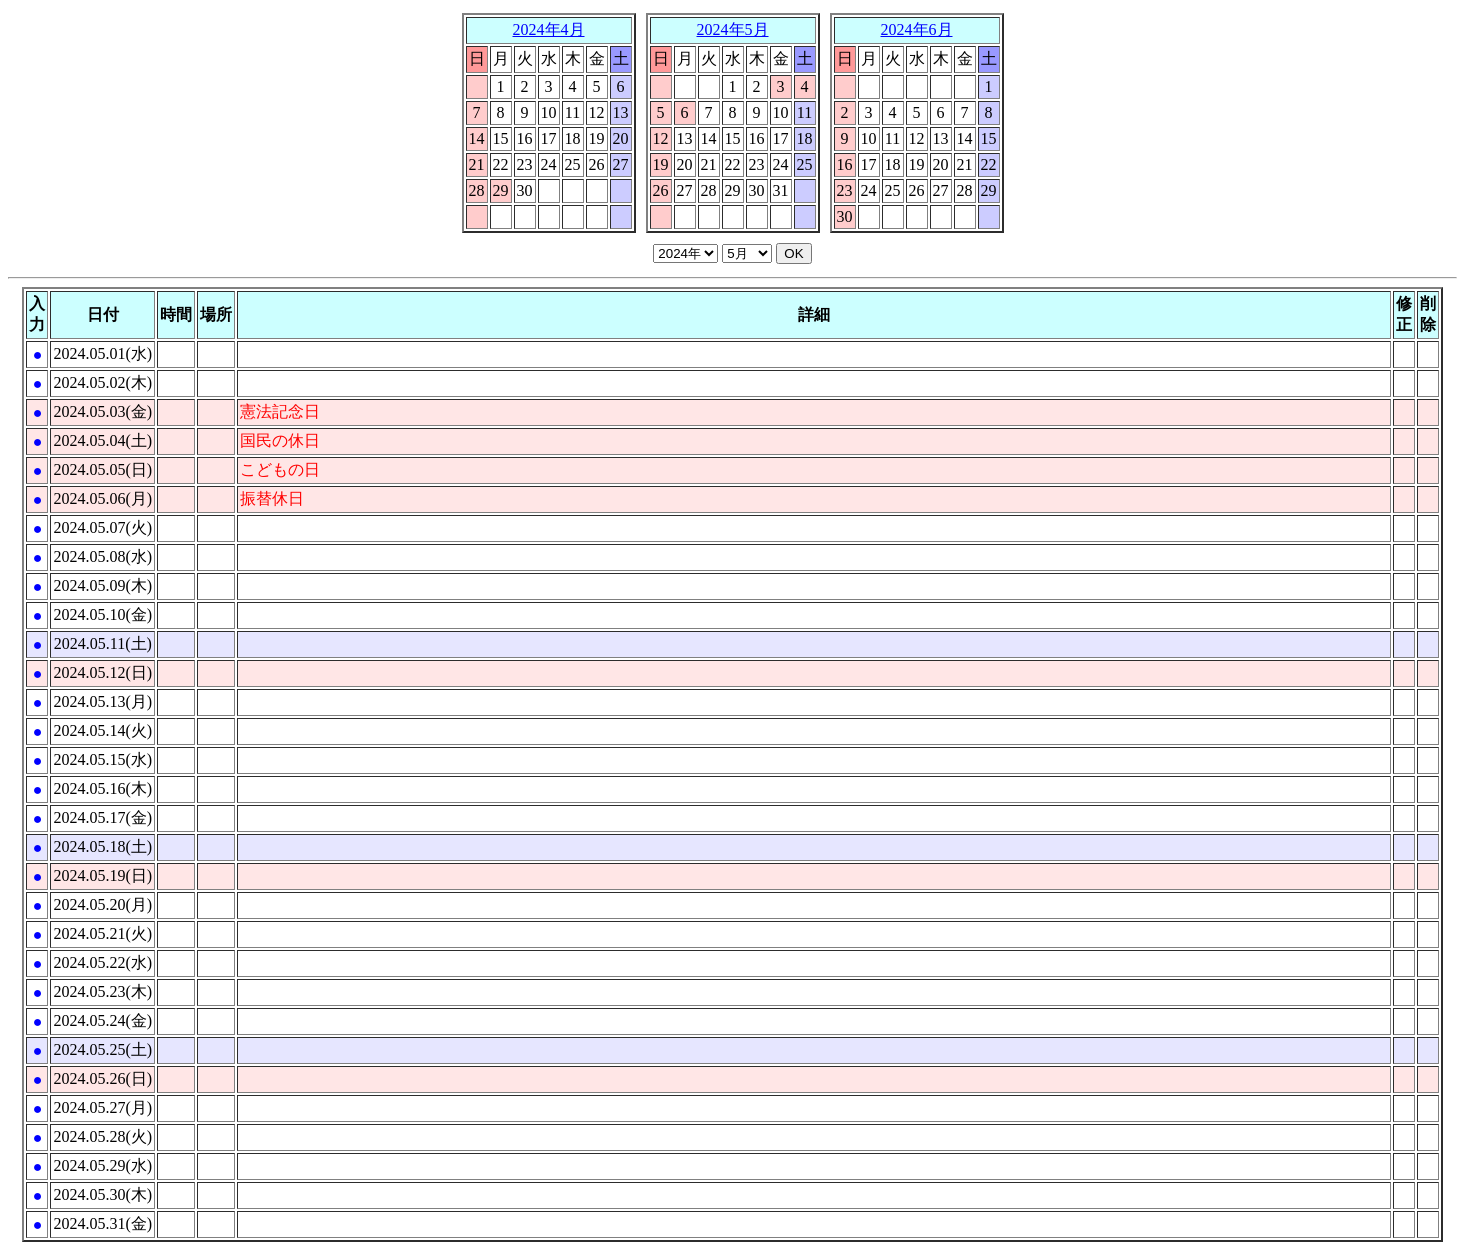 The width and height of the screenshot is (1465, 1250). I want to click on 2024.05.19(日), so click(102, 875).